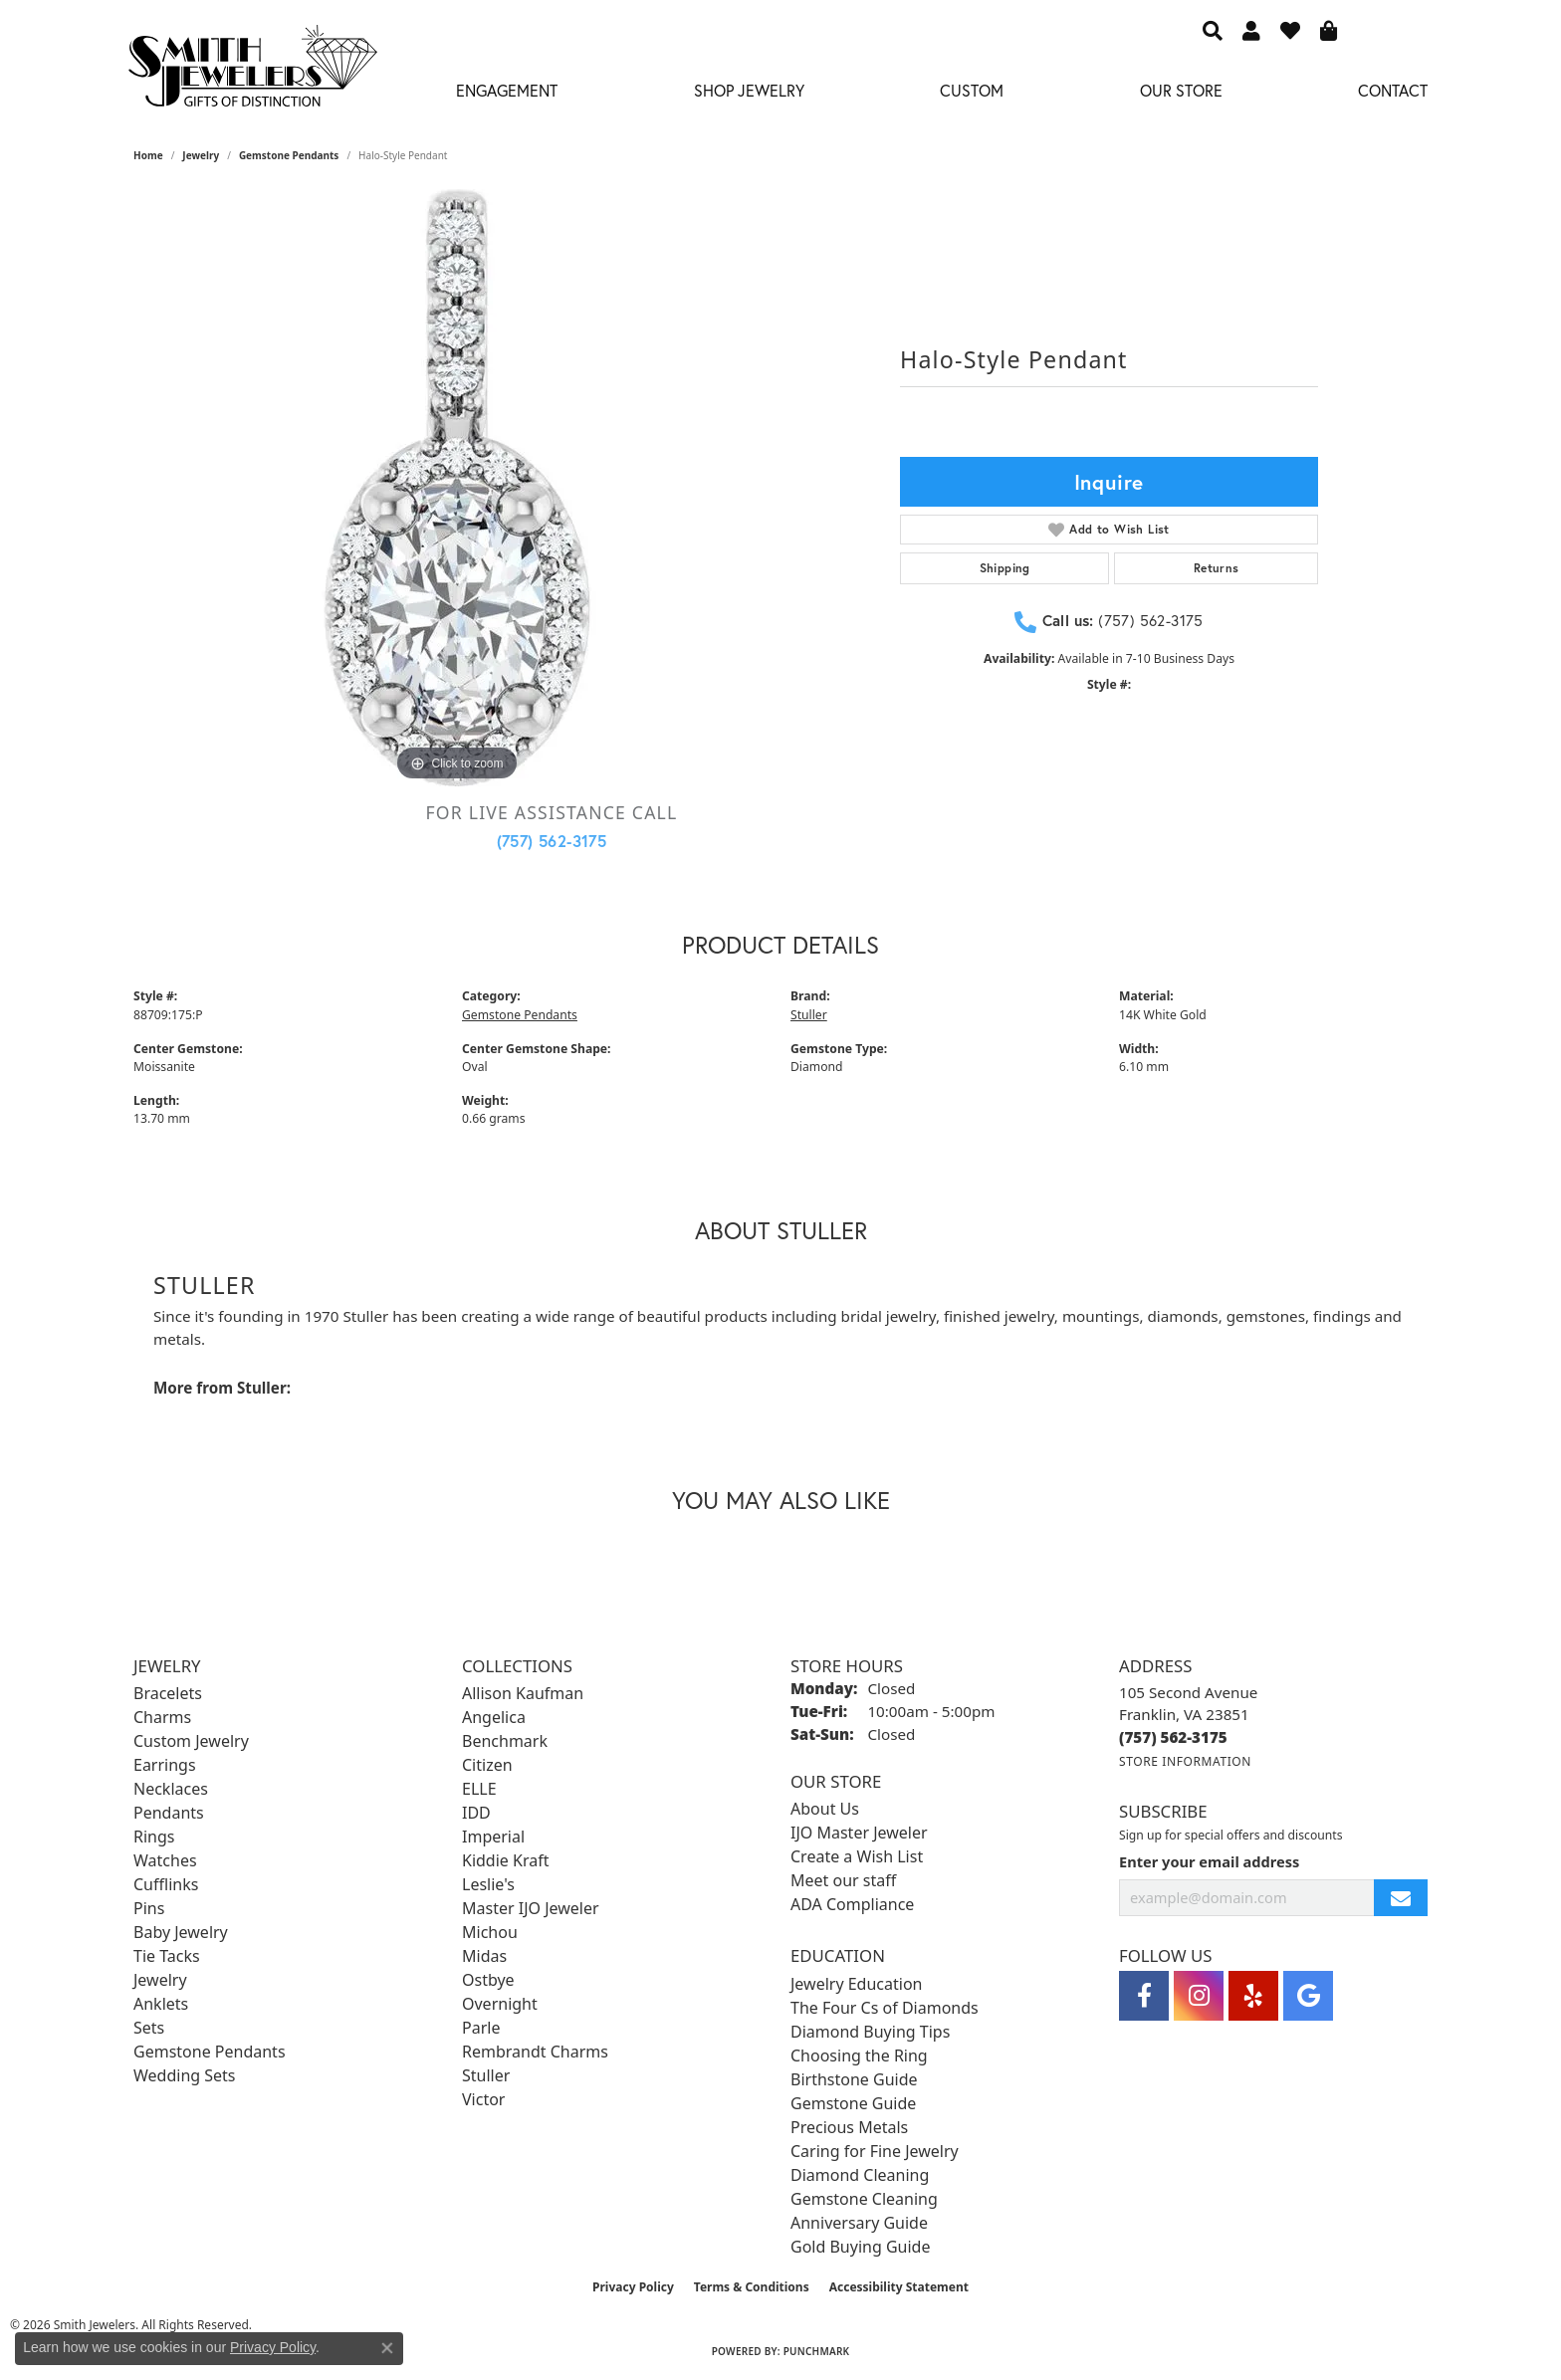 The image size is (1561, 2380). What do you see at coordinates (972, 90) in the screenshot?
I see `Custom` at bounding box center [972, 90].